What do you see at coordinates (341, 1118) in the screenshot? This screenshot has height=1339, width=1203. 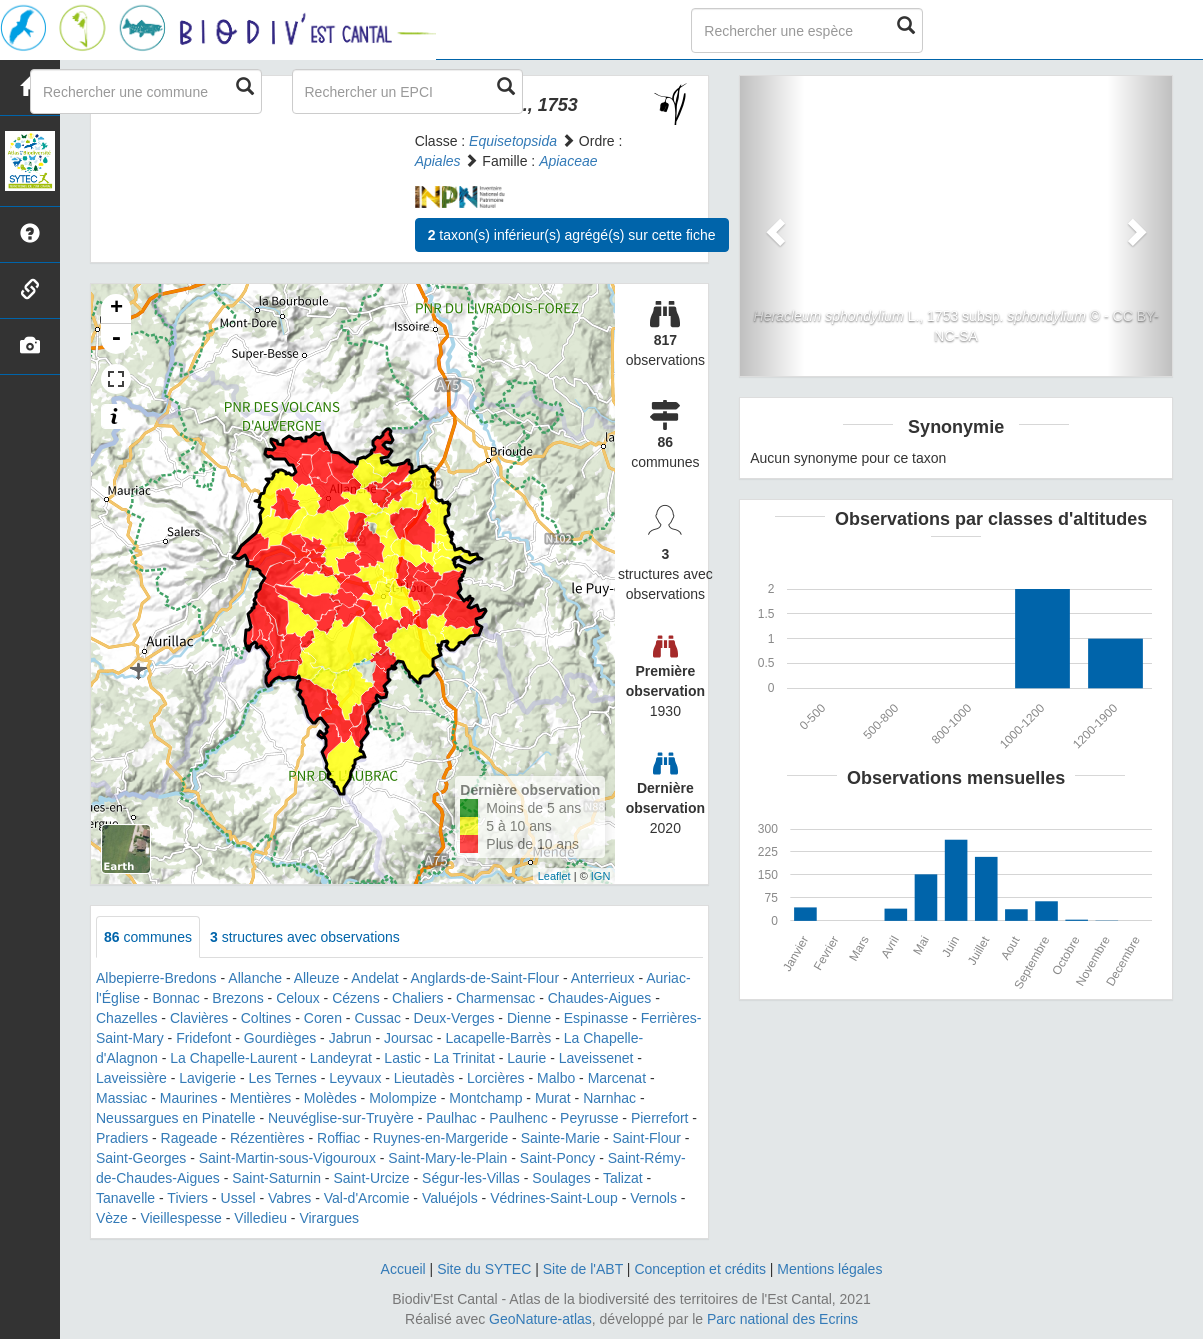 I see `Neuvéglise-sur-Truyère` at bounding box center [341, 1118].